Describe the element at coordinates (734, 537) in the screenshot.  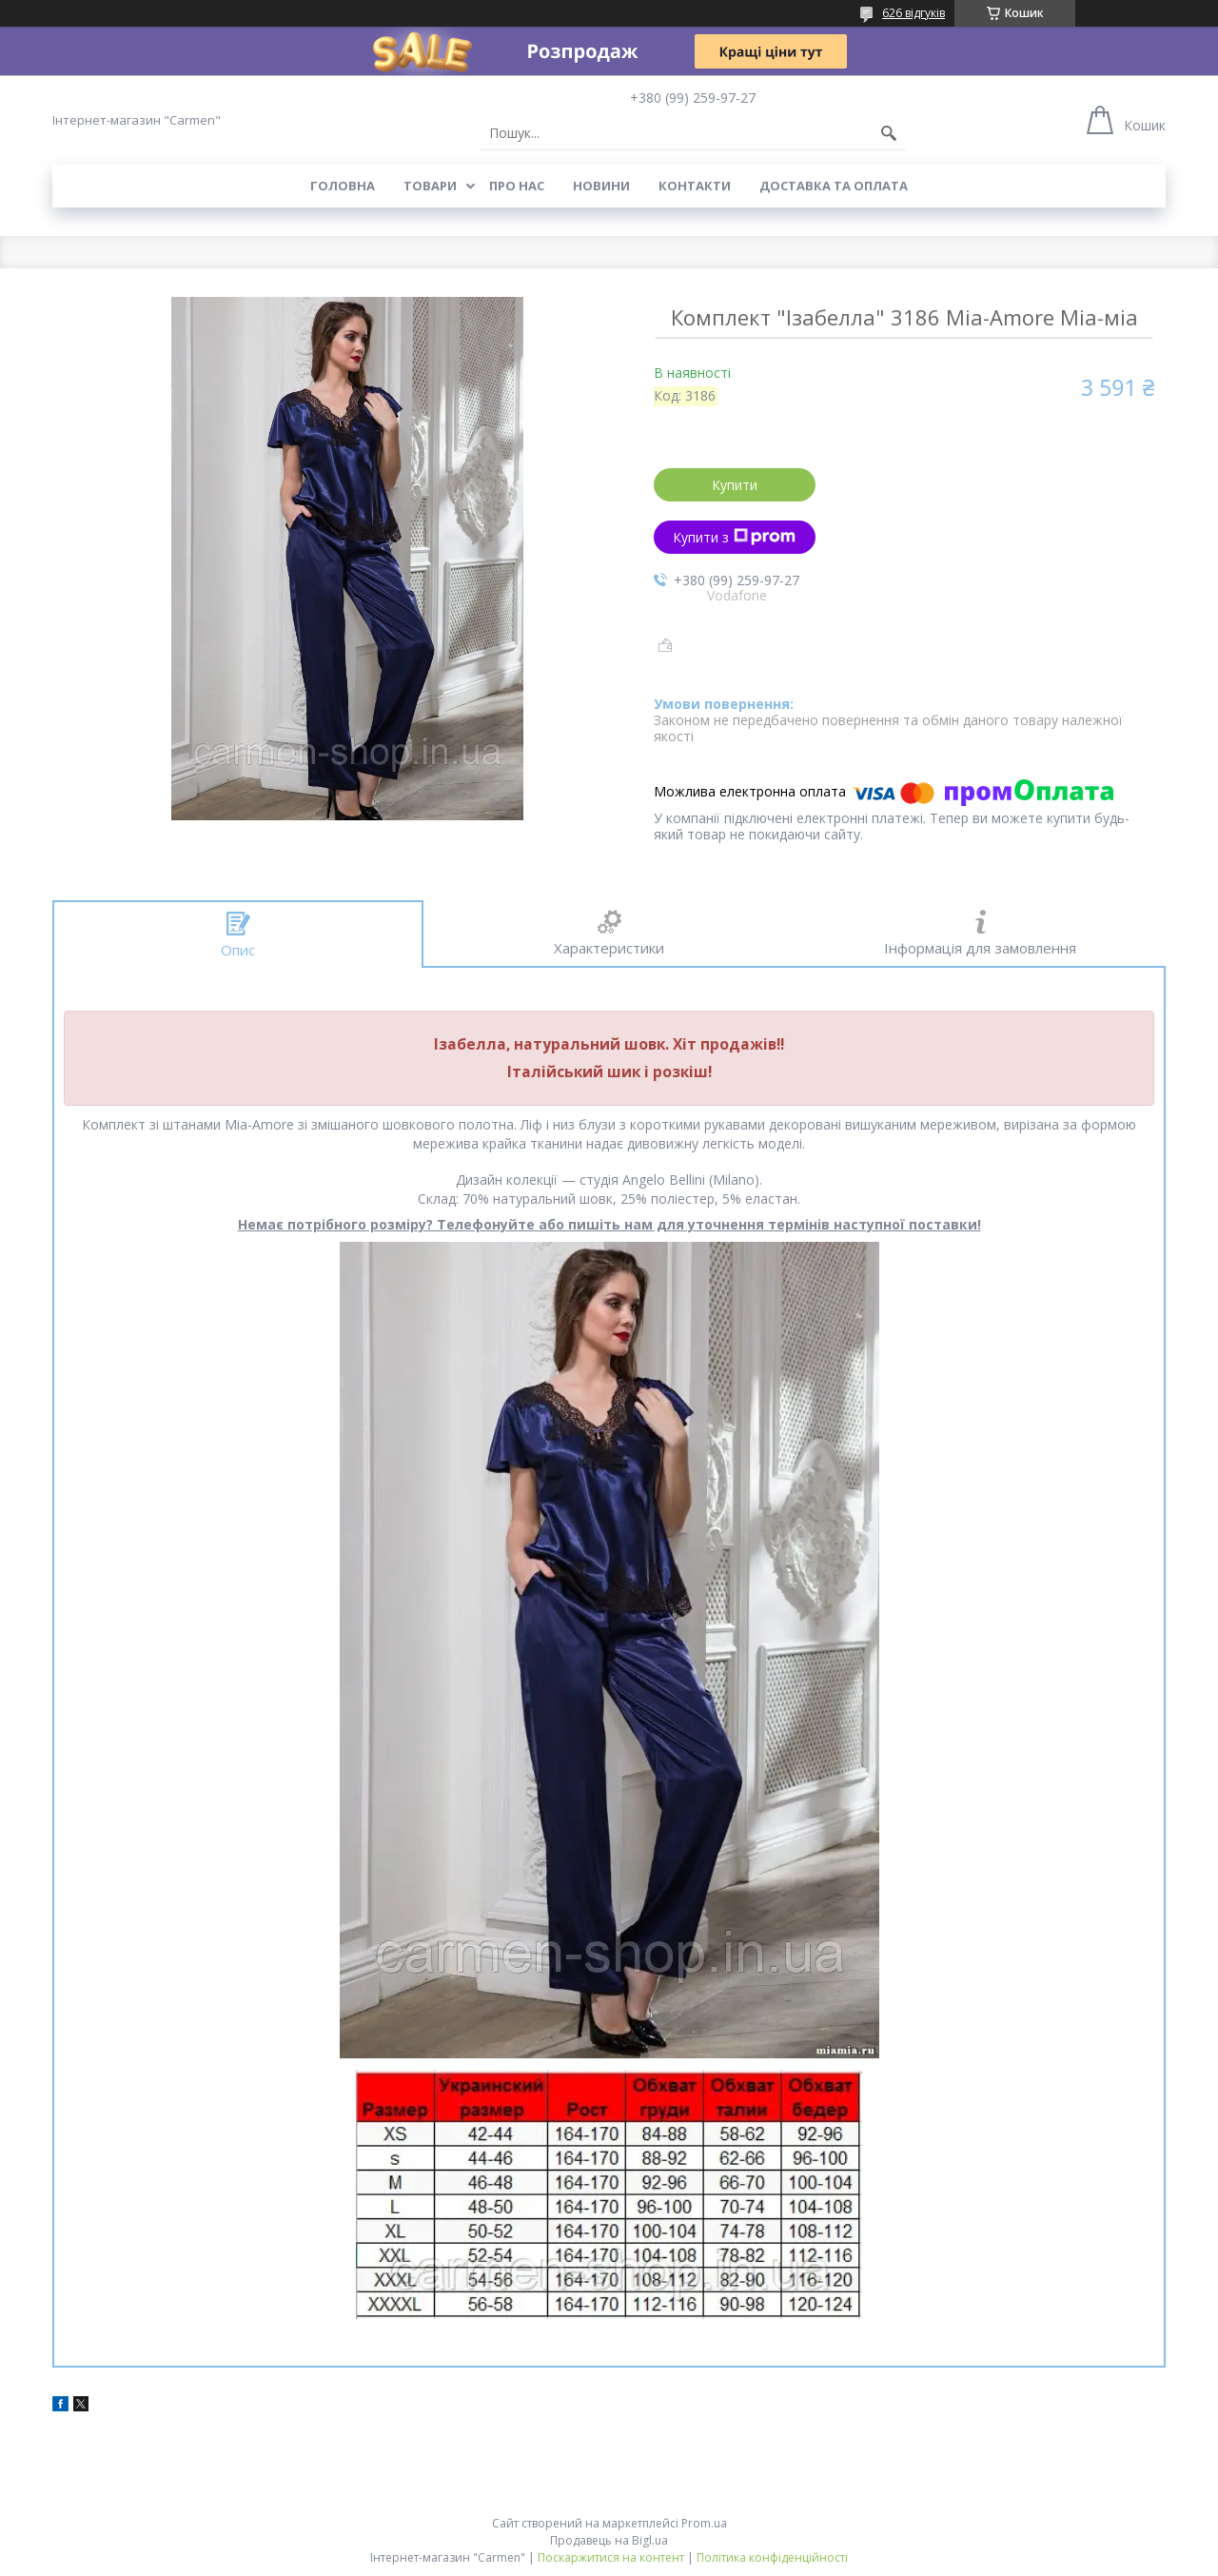
I see `Купити з` at that location.